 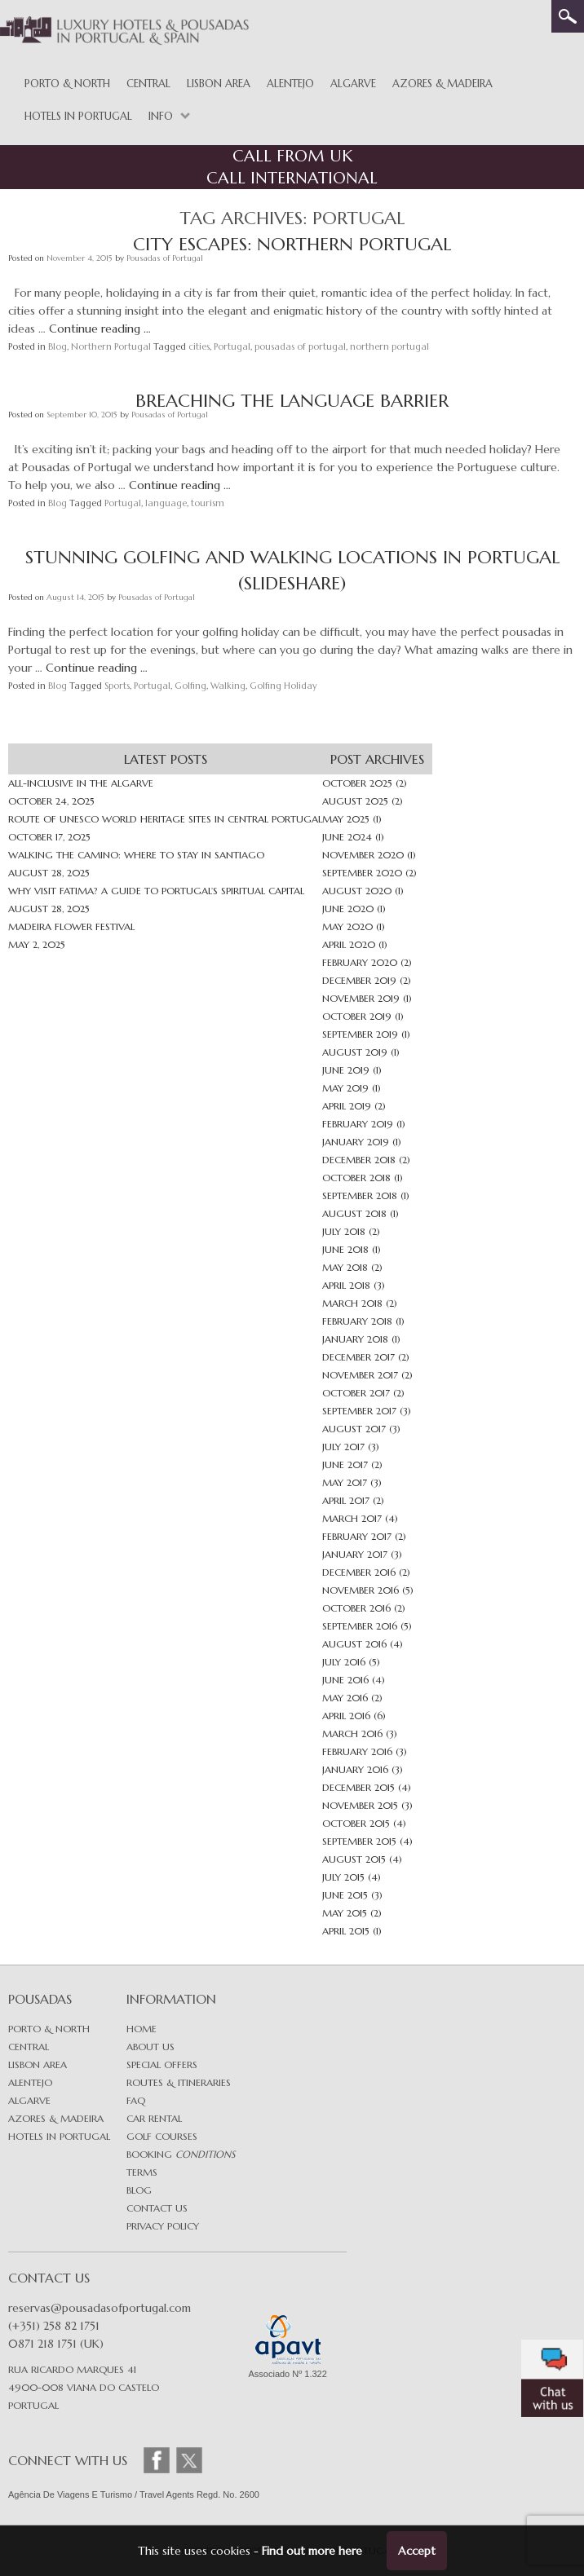 What do you see at coordinates (355, 1769) in the screenshot?
I see `January 2016` at bounding box center [355, 1769].